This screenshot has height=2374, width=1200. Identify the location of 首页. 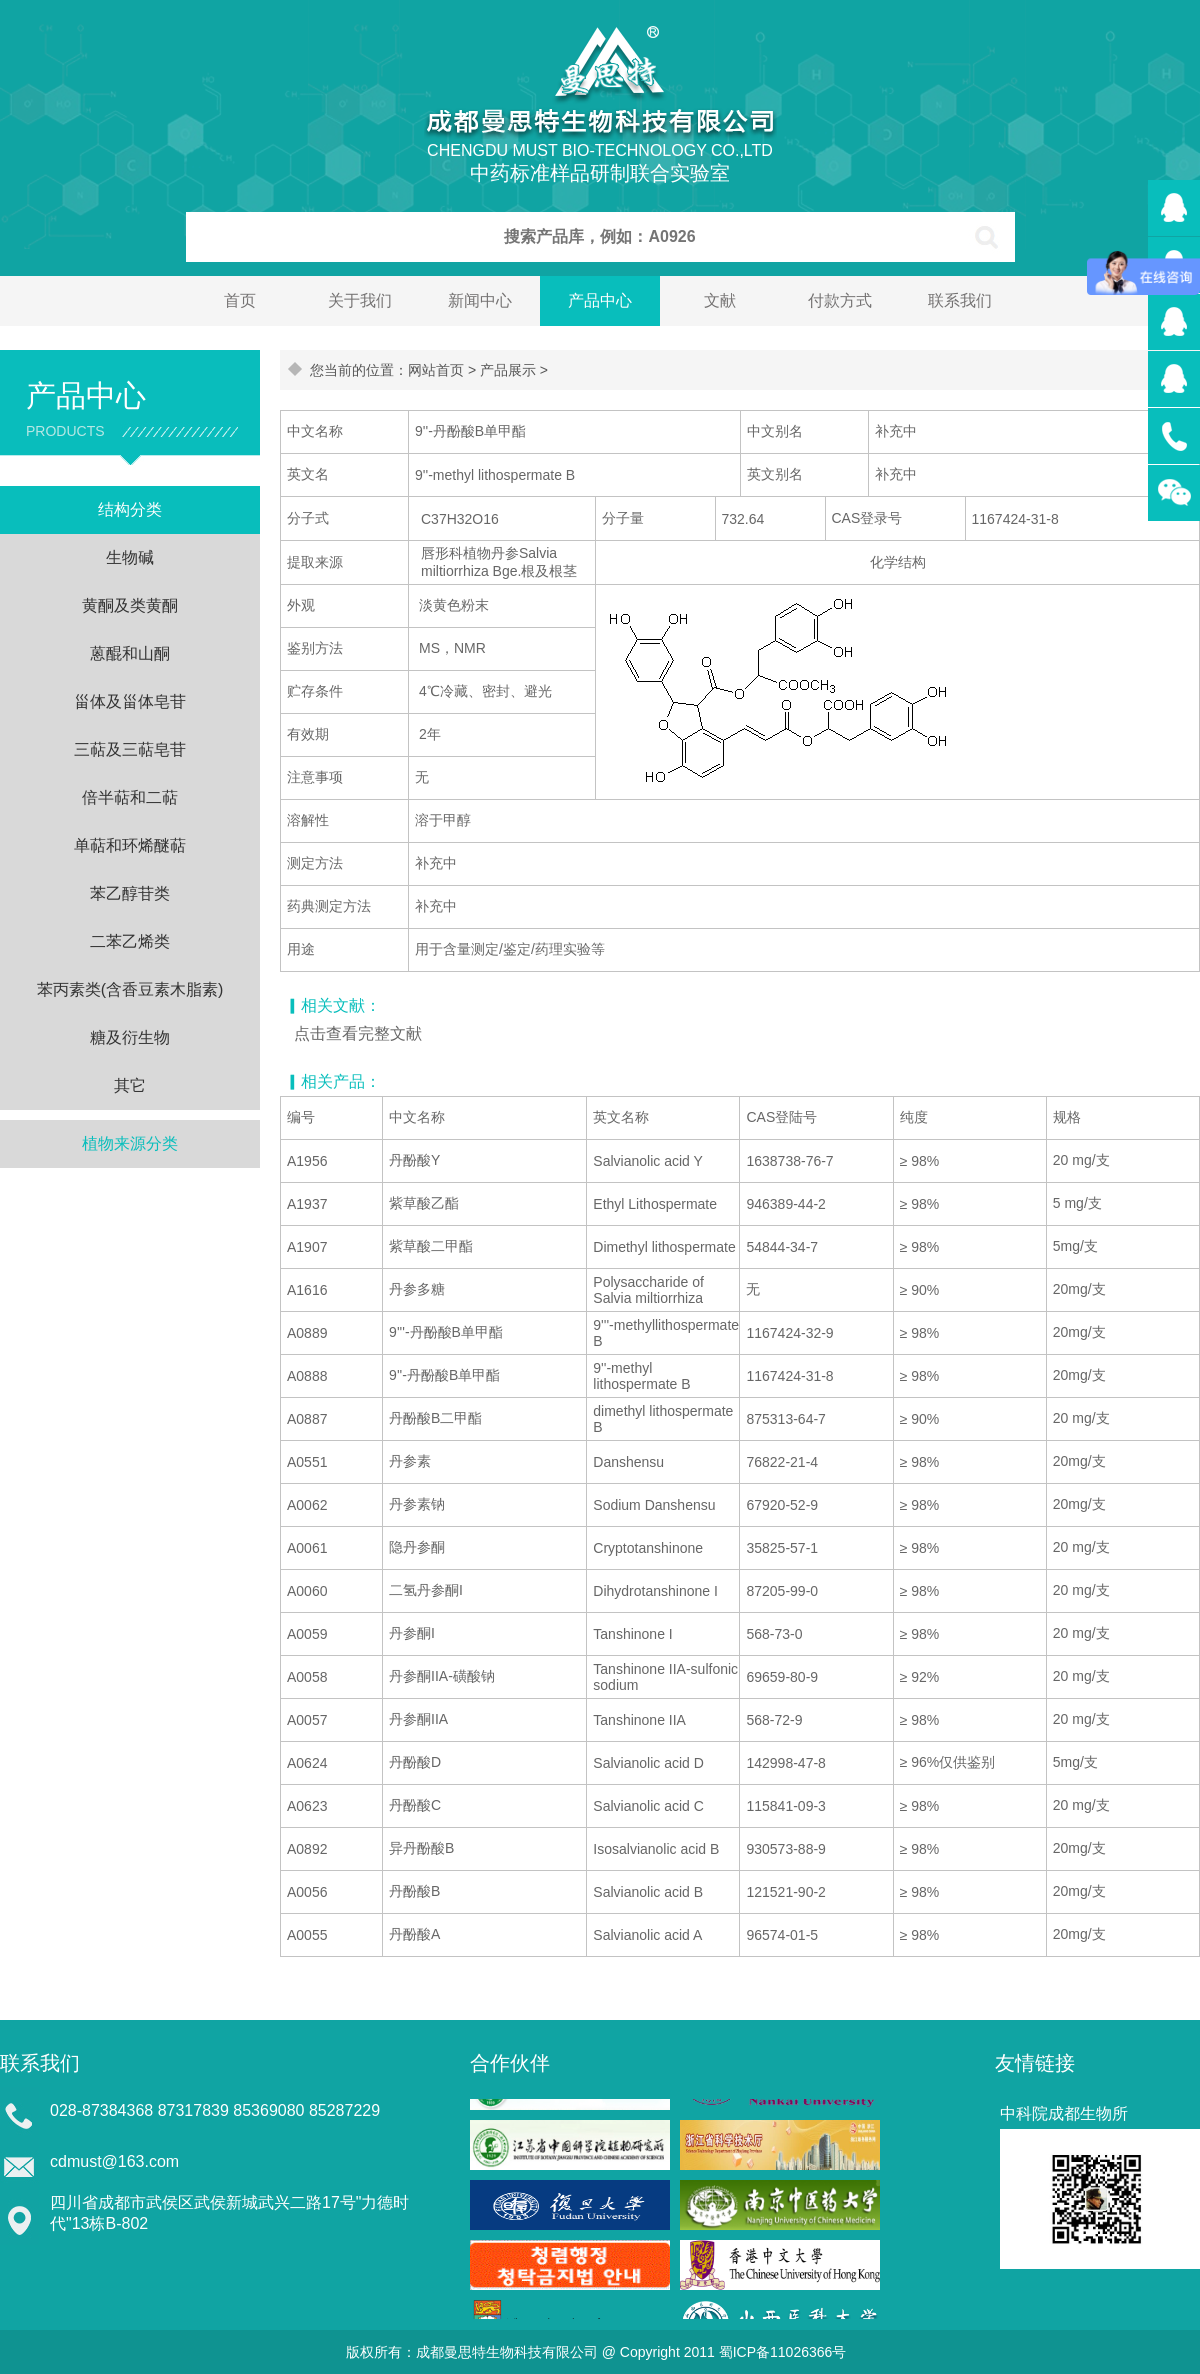
(240, 300).